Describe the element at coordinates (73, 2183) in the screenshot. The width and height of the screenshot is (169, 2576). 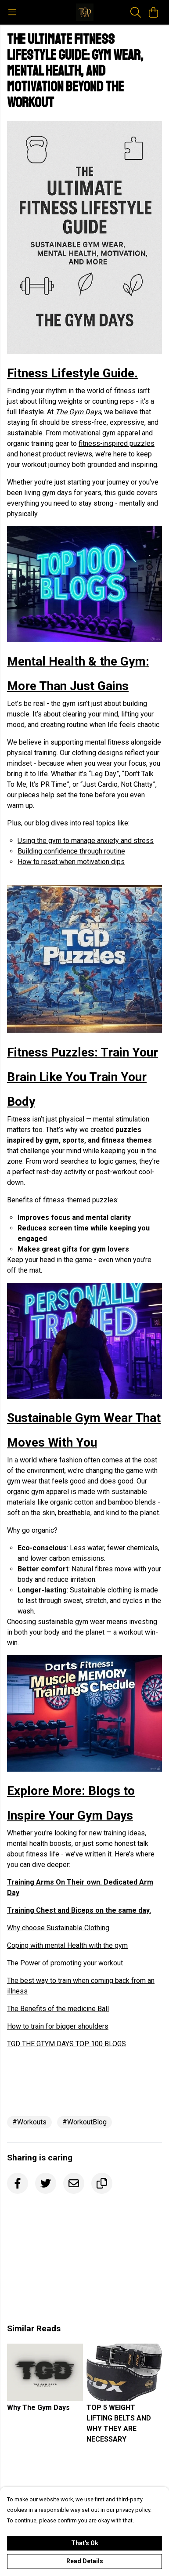
I see `[Email]` at that location.